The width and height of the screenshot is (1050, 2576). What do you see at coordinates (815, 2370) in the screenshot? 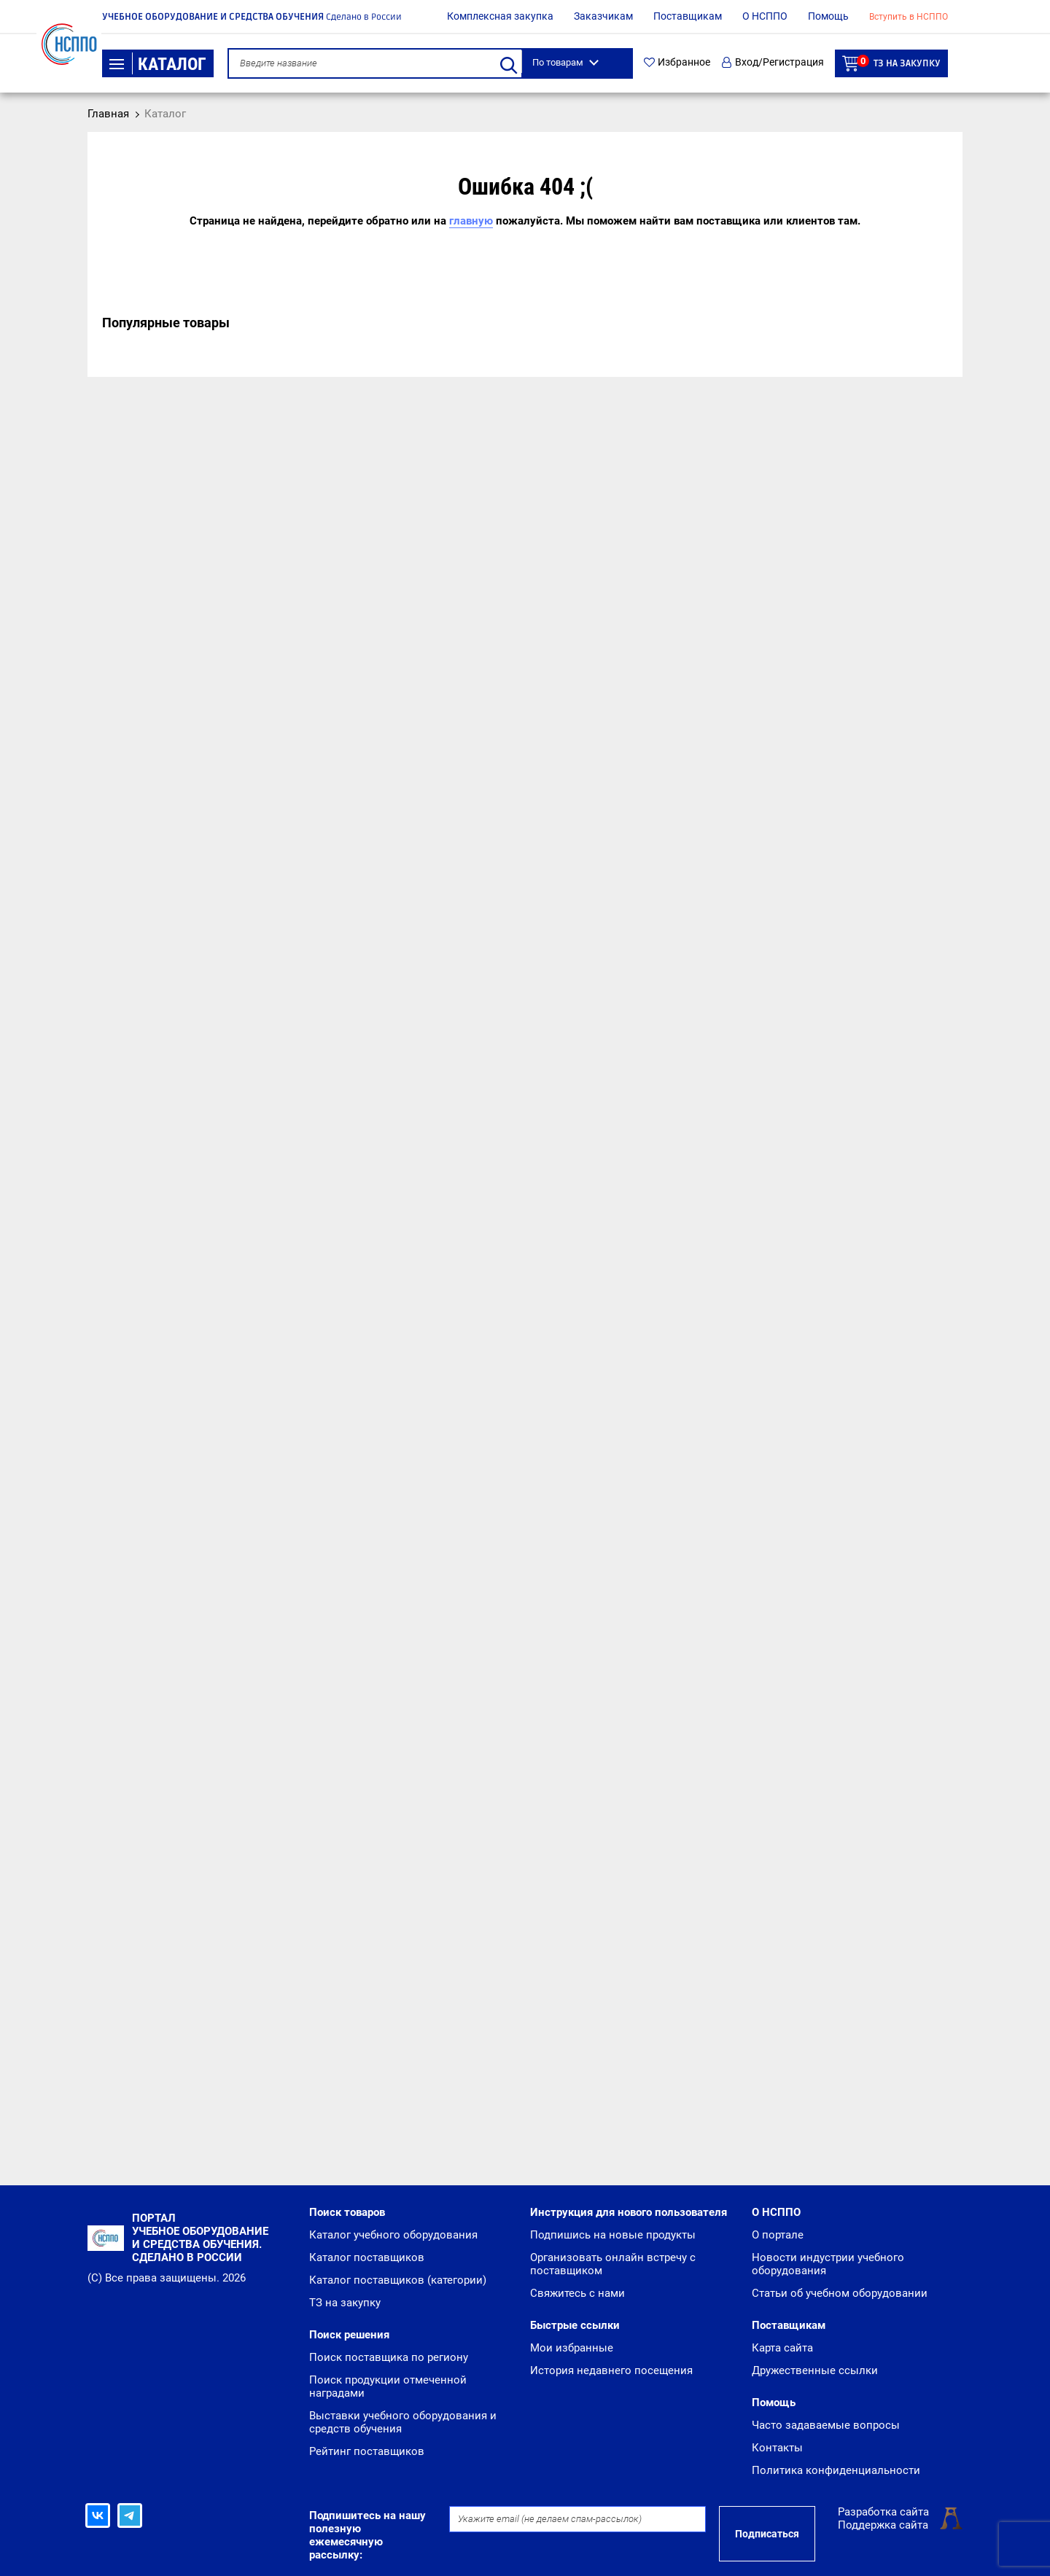
I see `Дружественные ссылки` at bounding box center [815, 2370].